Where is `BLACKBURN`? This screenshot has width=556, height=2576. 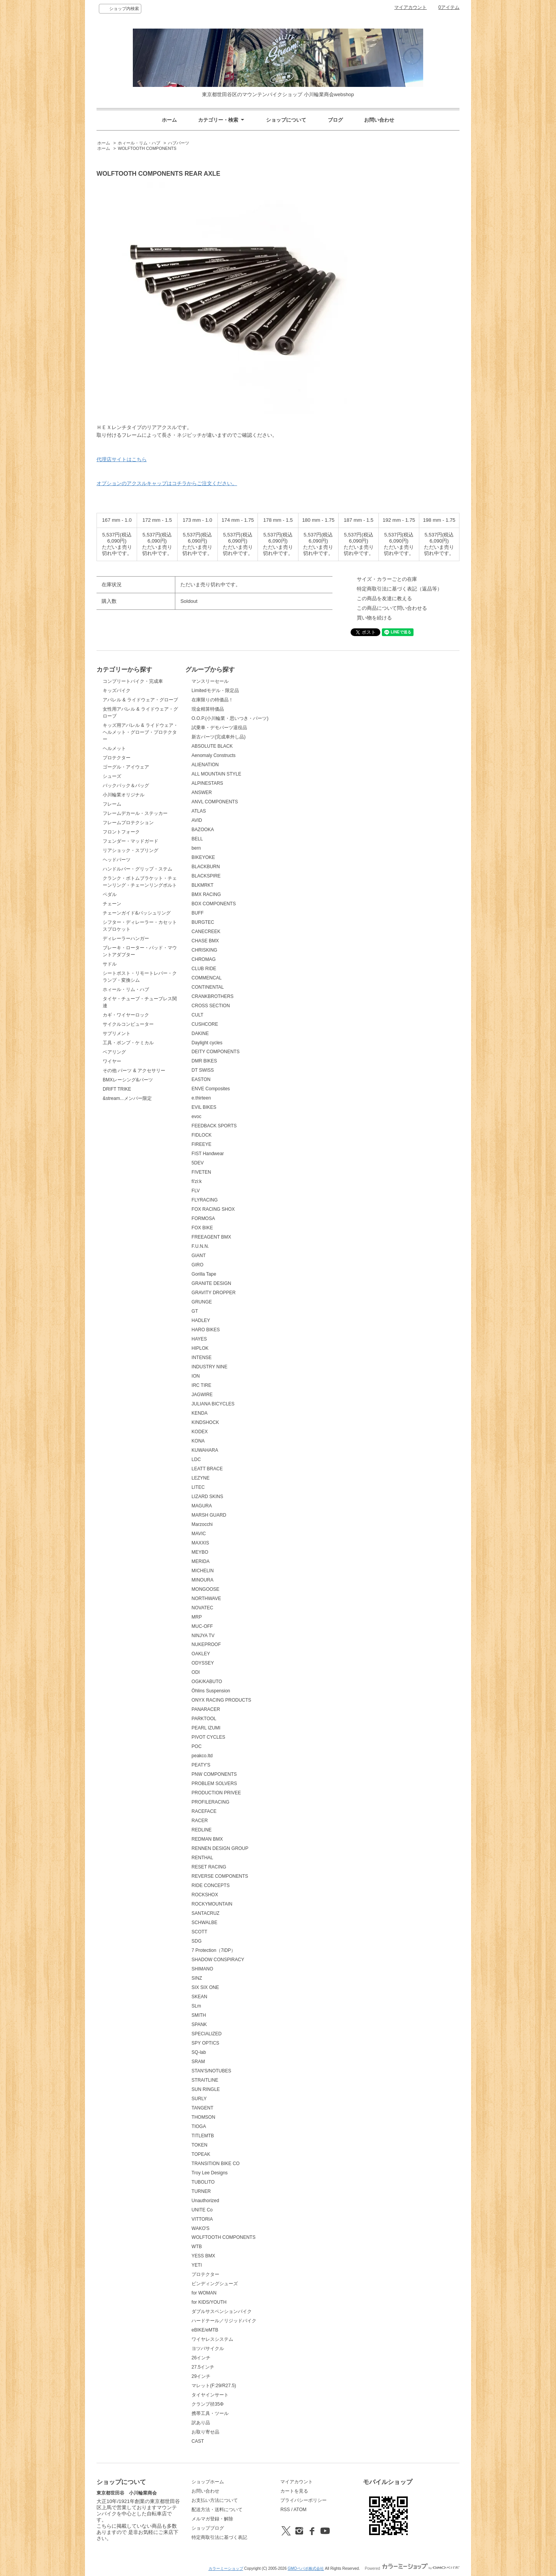
BLACKBURN is located at coordinates (206, 866).